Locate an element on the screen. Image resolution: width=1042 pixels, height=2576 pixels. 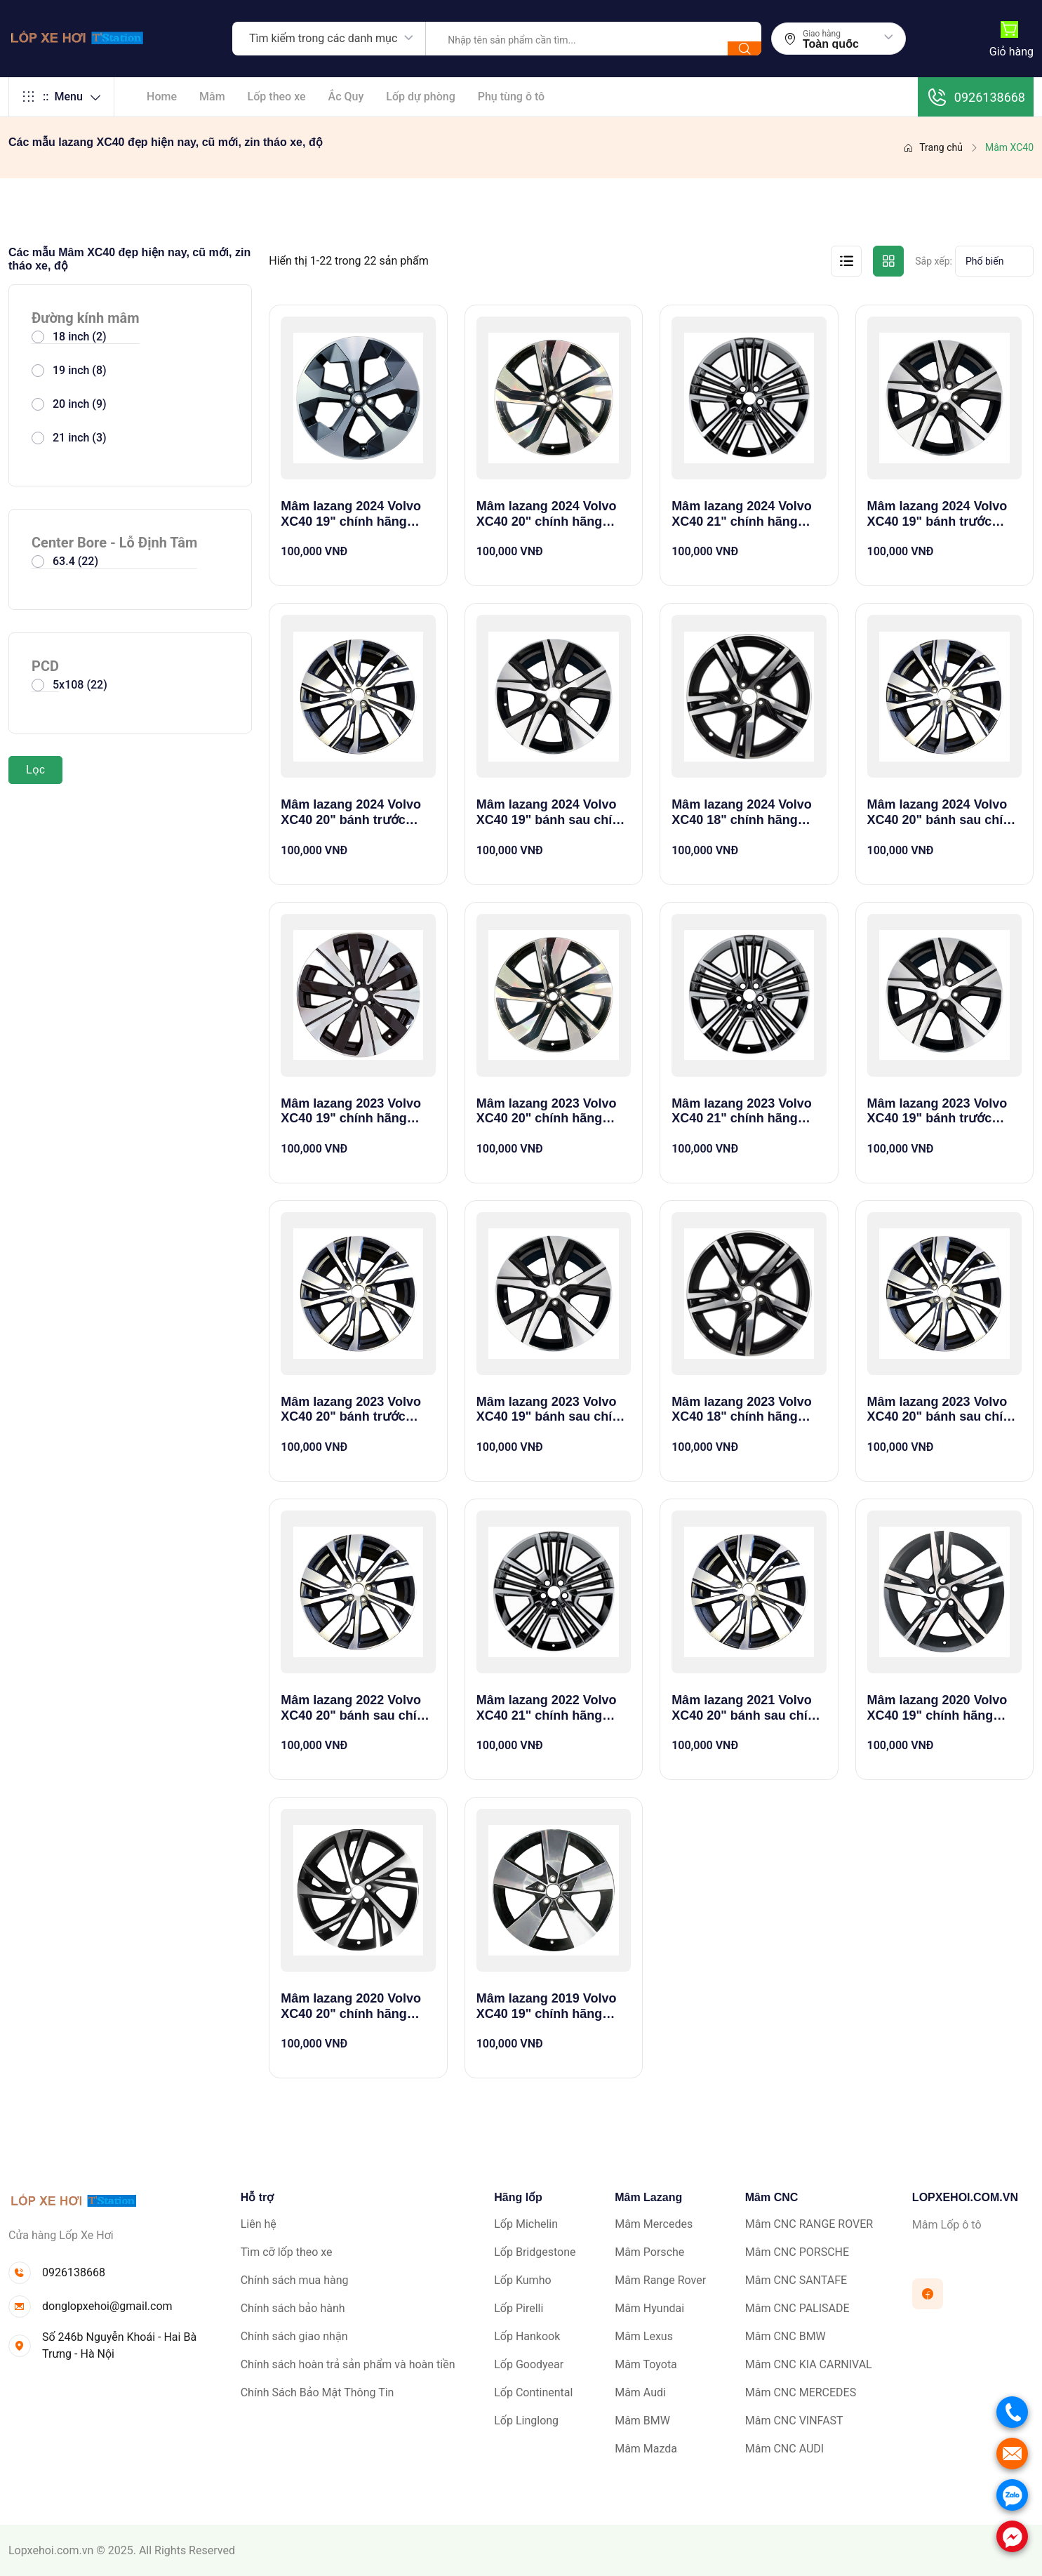
Mâm is located at coordinates (212, 96).